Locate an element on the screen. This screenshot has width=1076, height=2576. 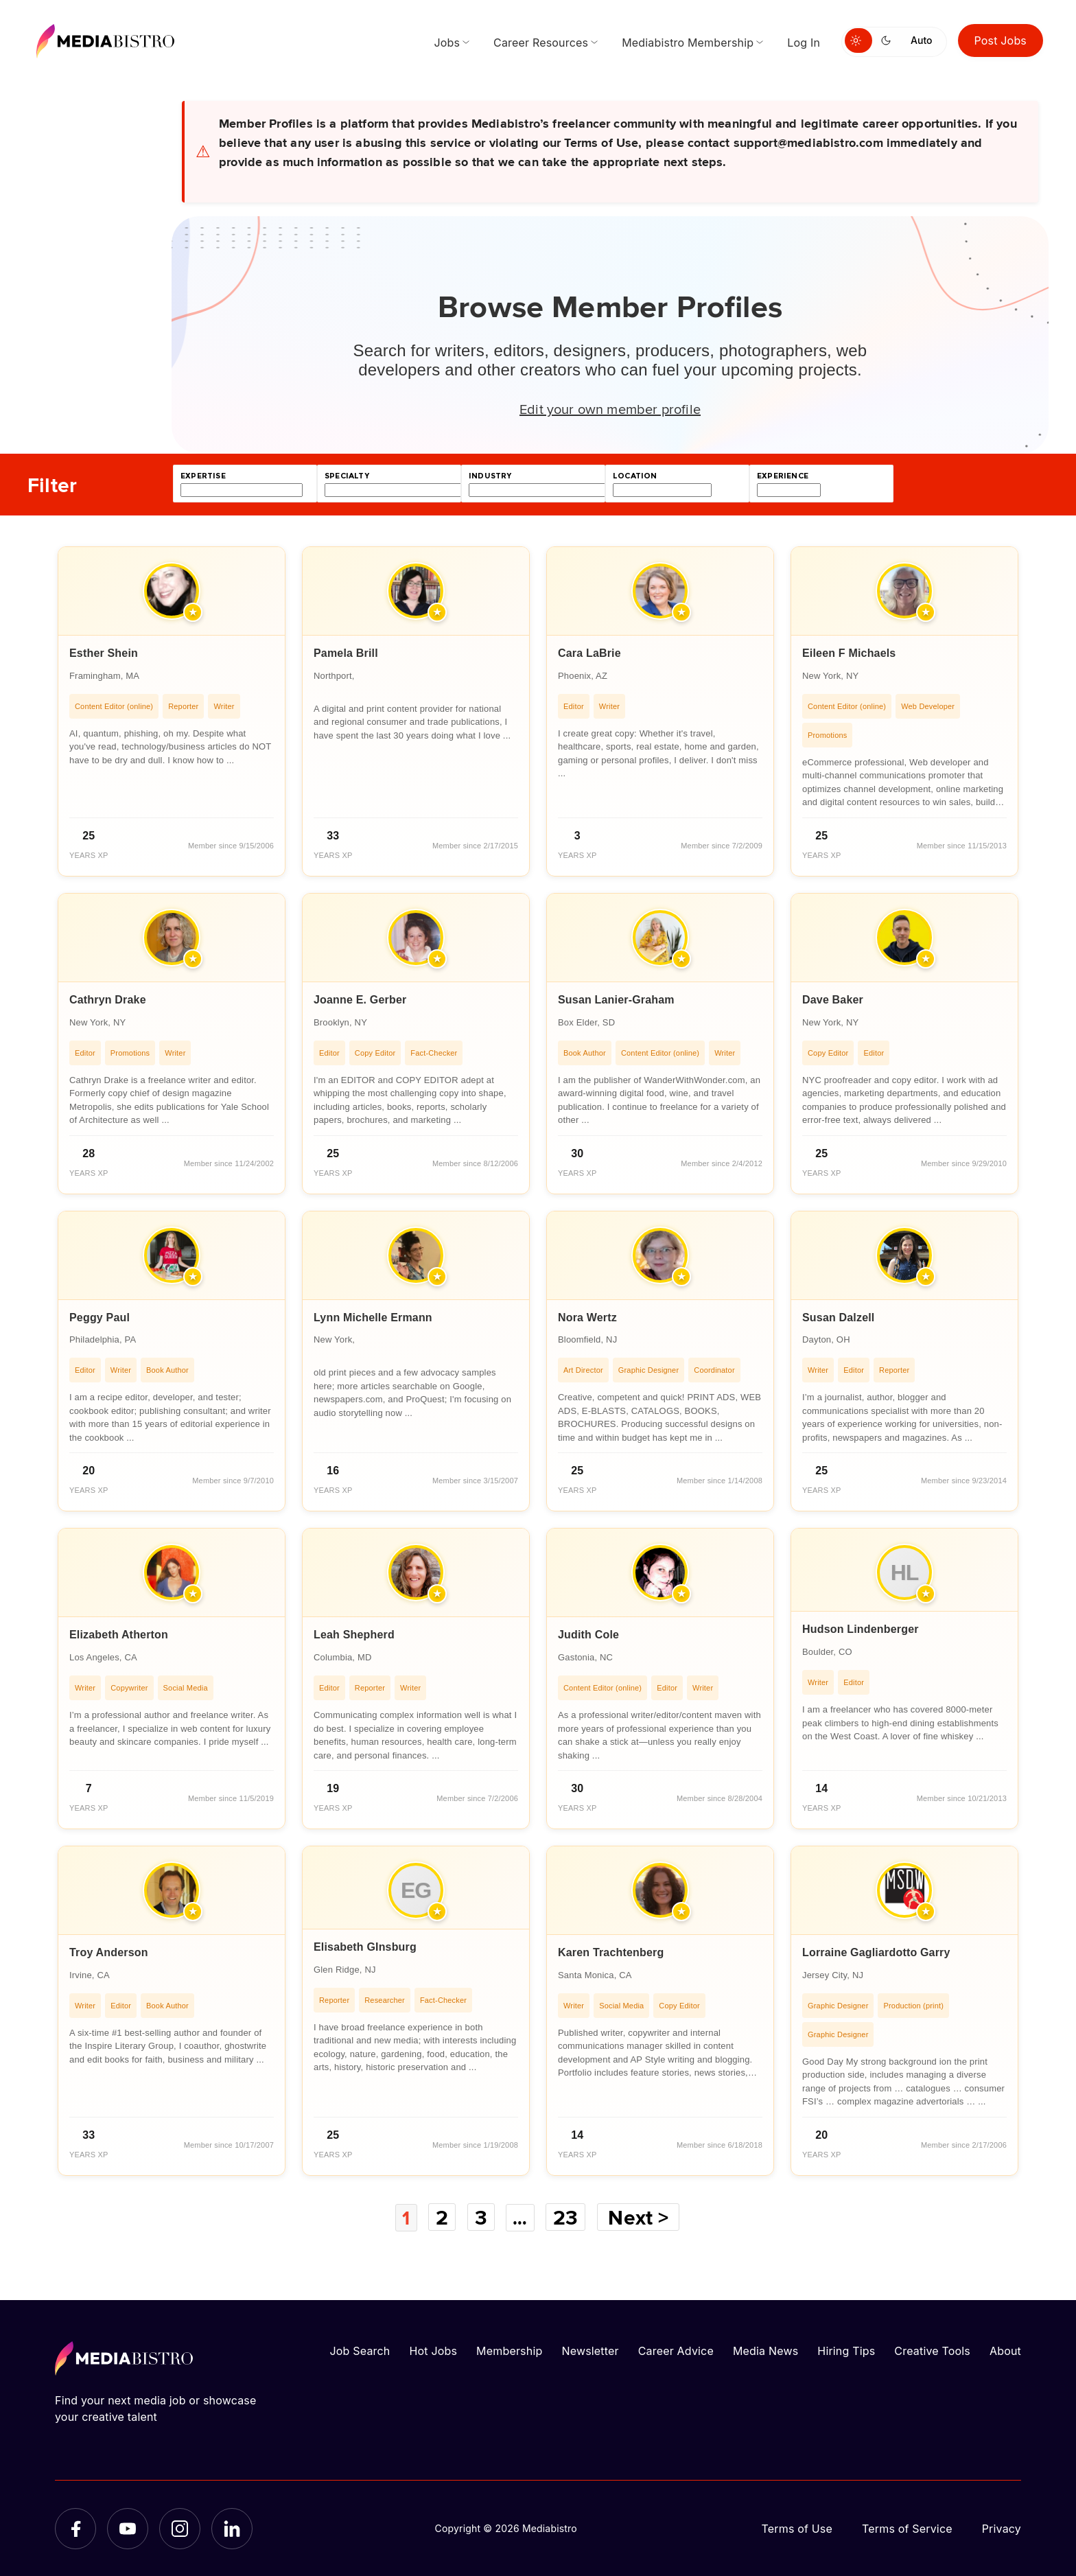
Troy Anderson is located at coordinates (108, 1952).